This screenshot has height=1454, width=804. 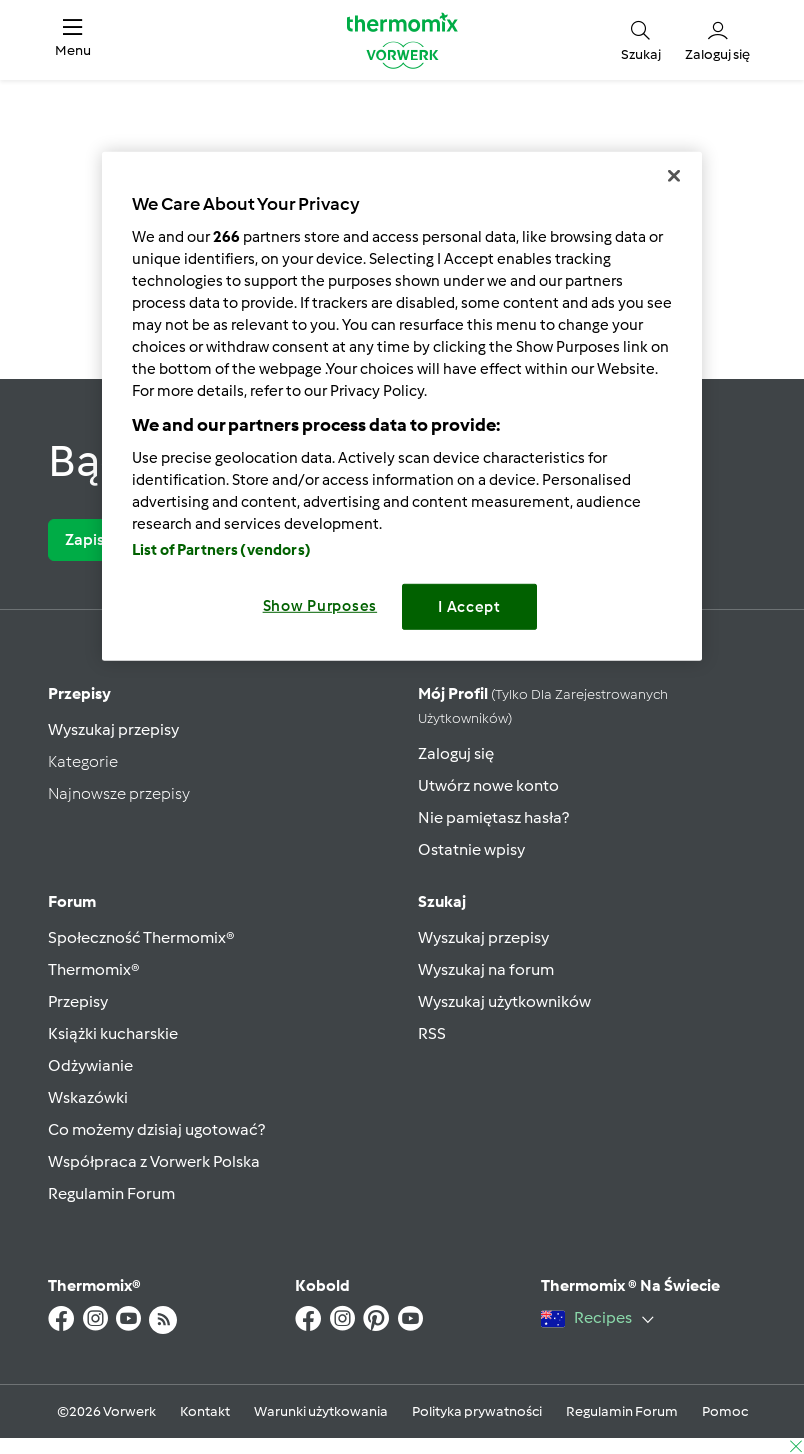 What do you see at coordinates (154, 1161) in the screenshot?
I see `Współpraca z Vorwerk Polska` at bounding box center [154, 1161].